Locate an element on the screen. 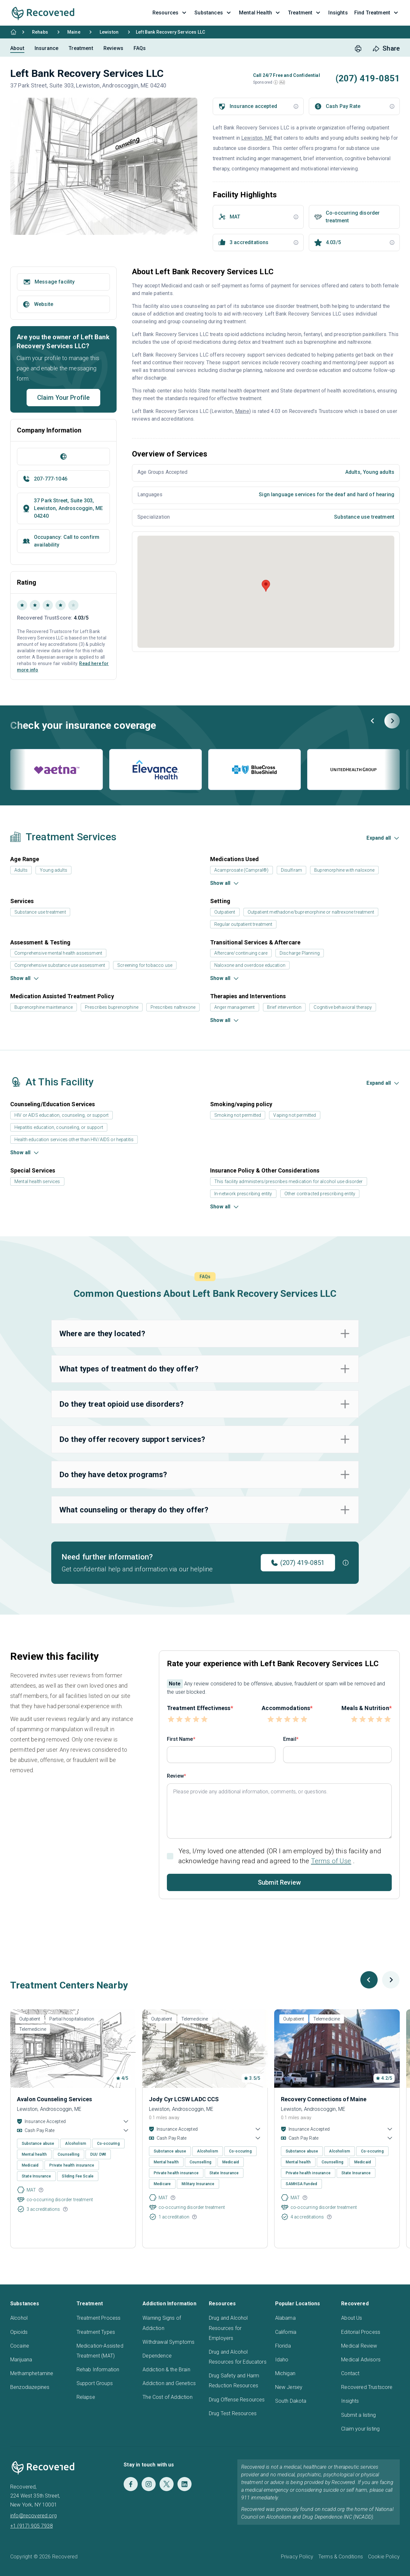 The image size is (410, 2576). First Name is located at coordinates (180, 1739).